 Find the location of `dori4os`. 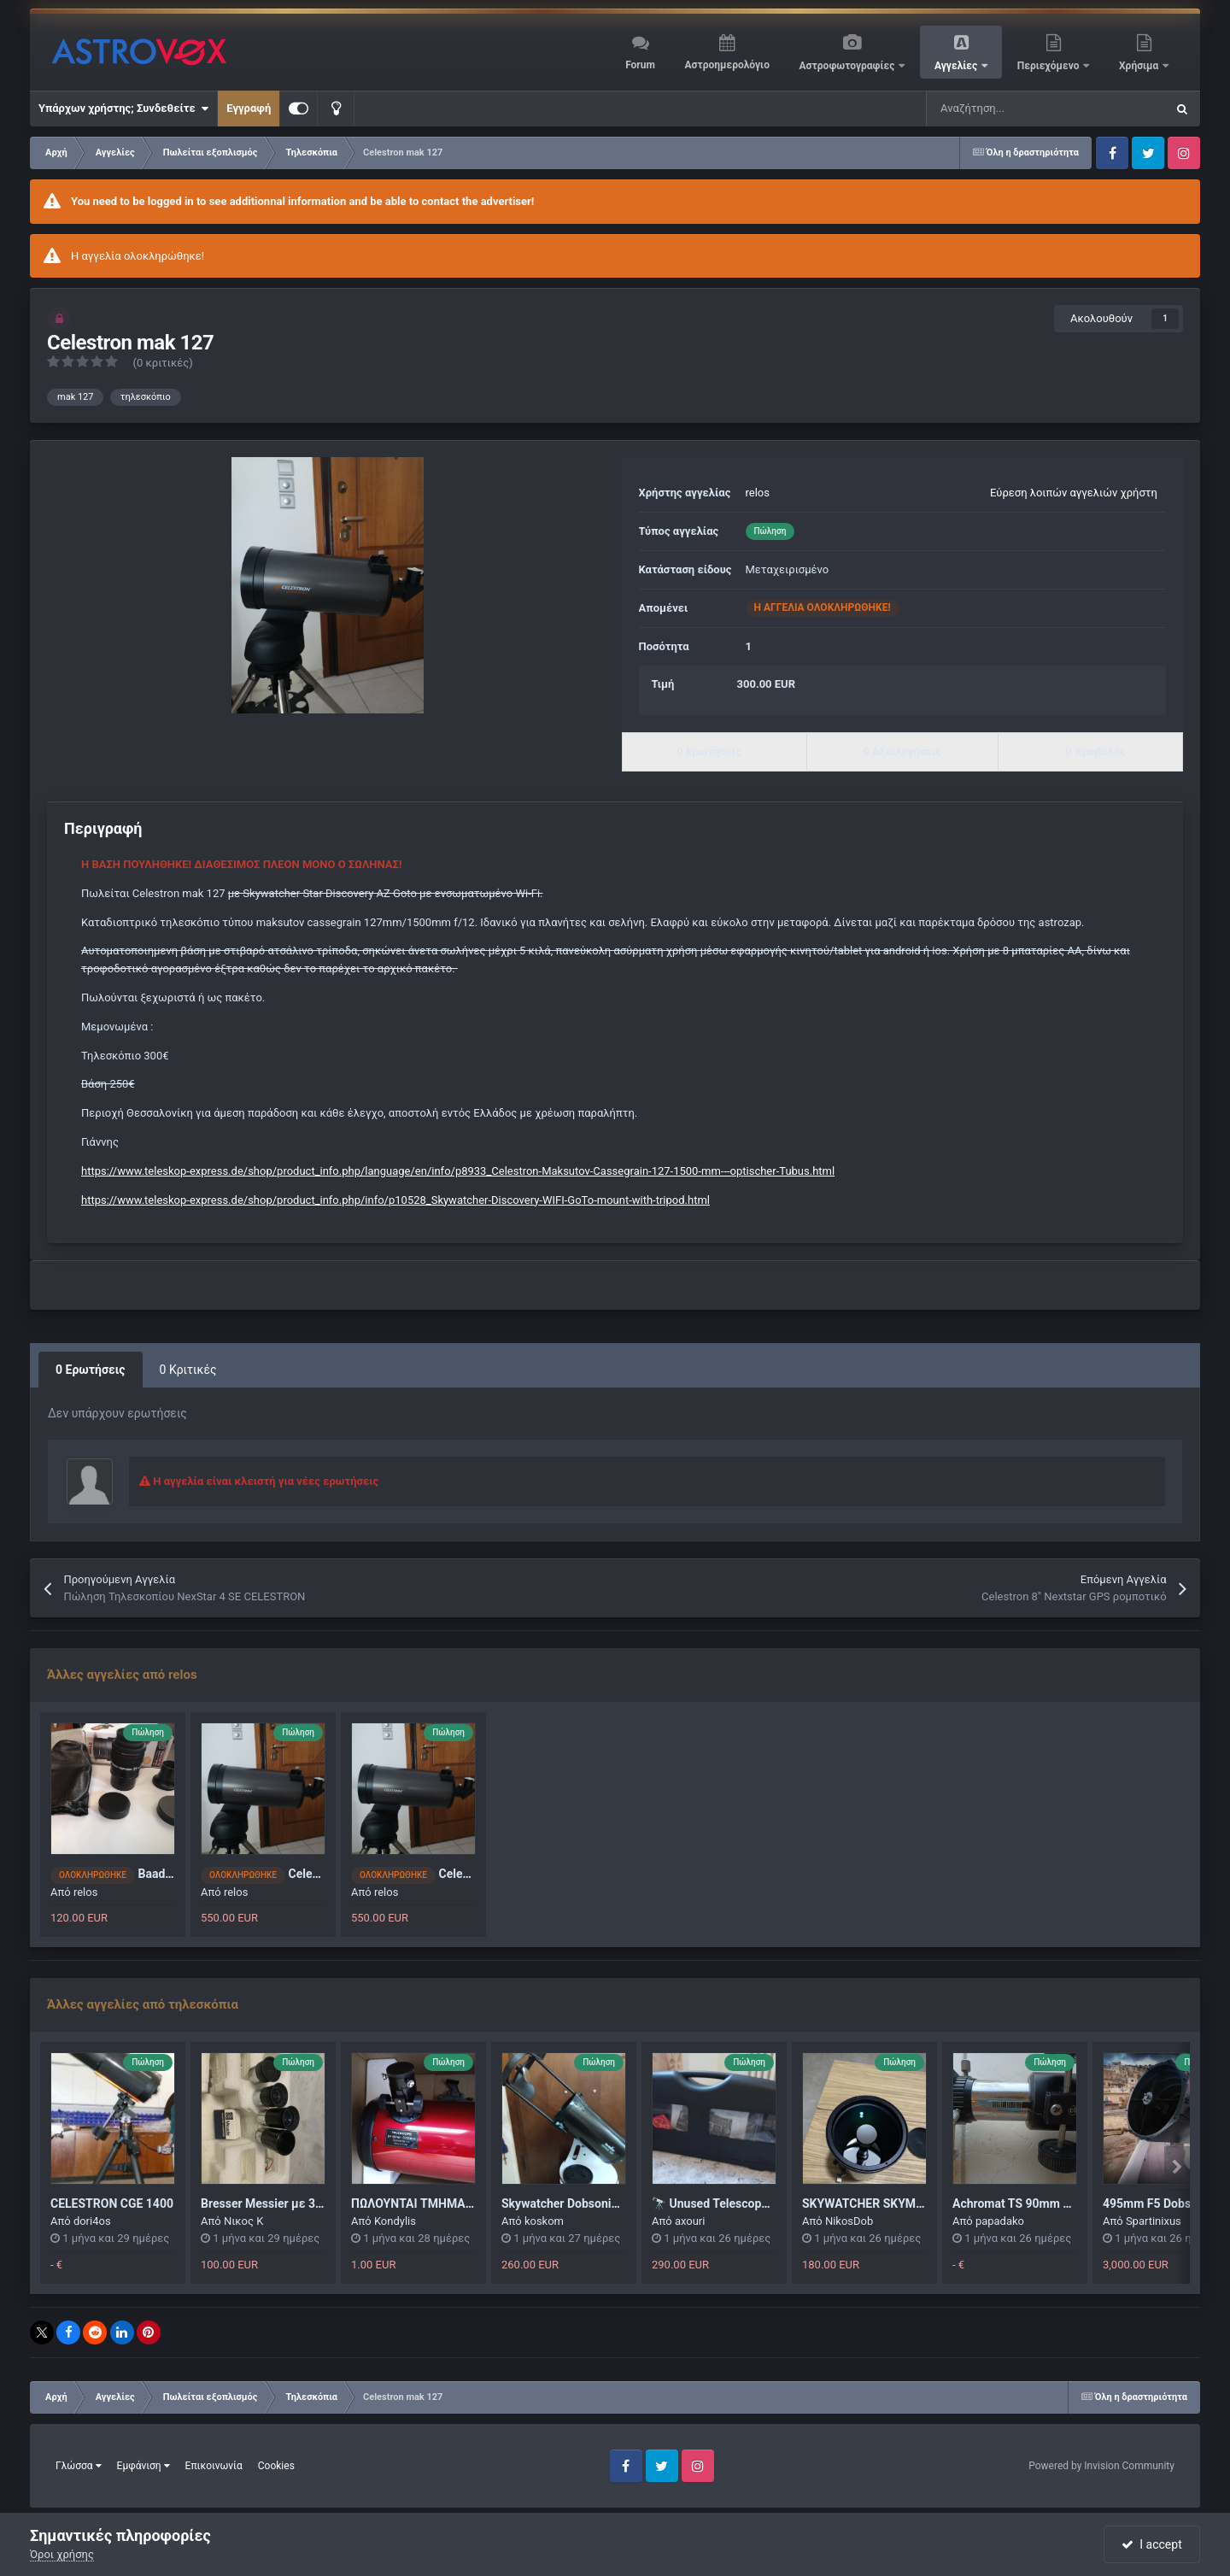

dori4os is located at coordinates (92, 2221).